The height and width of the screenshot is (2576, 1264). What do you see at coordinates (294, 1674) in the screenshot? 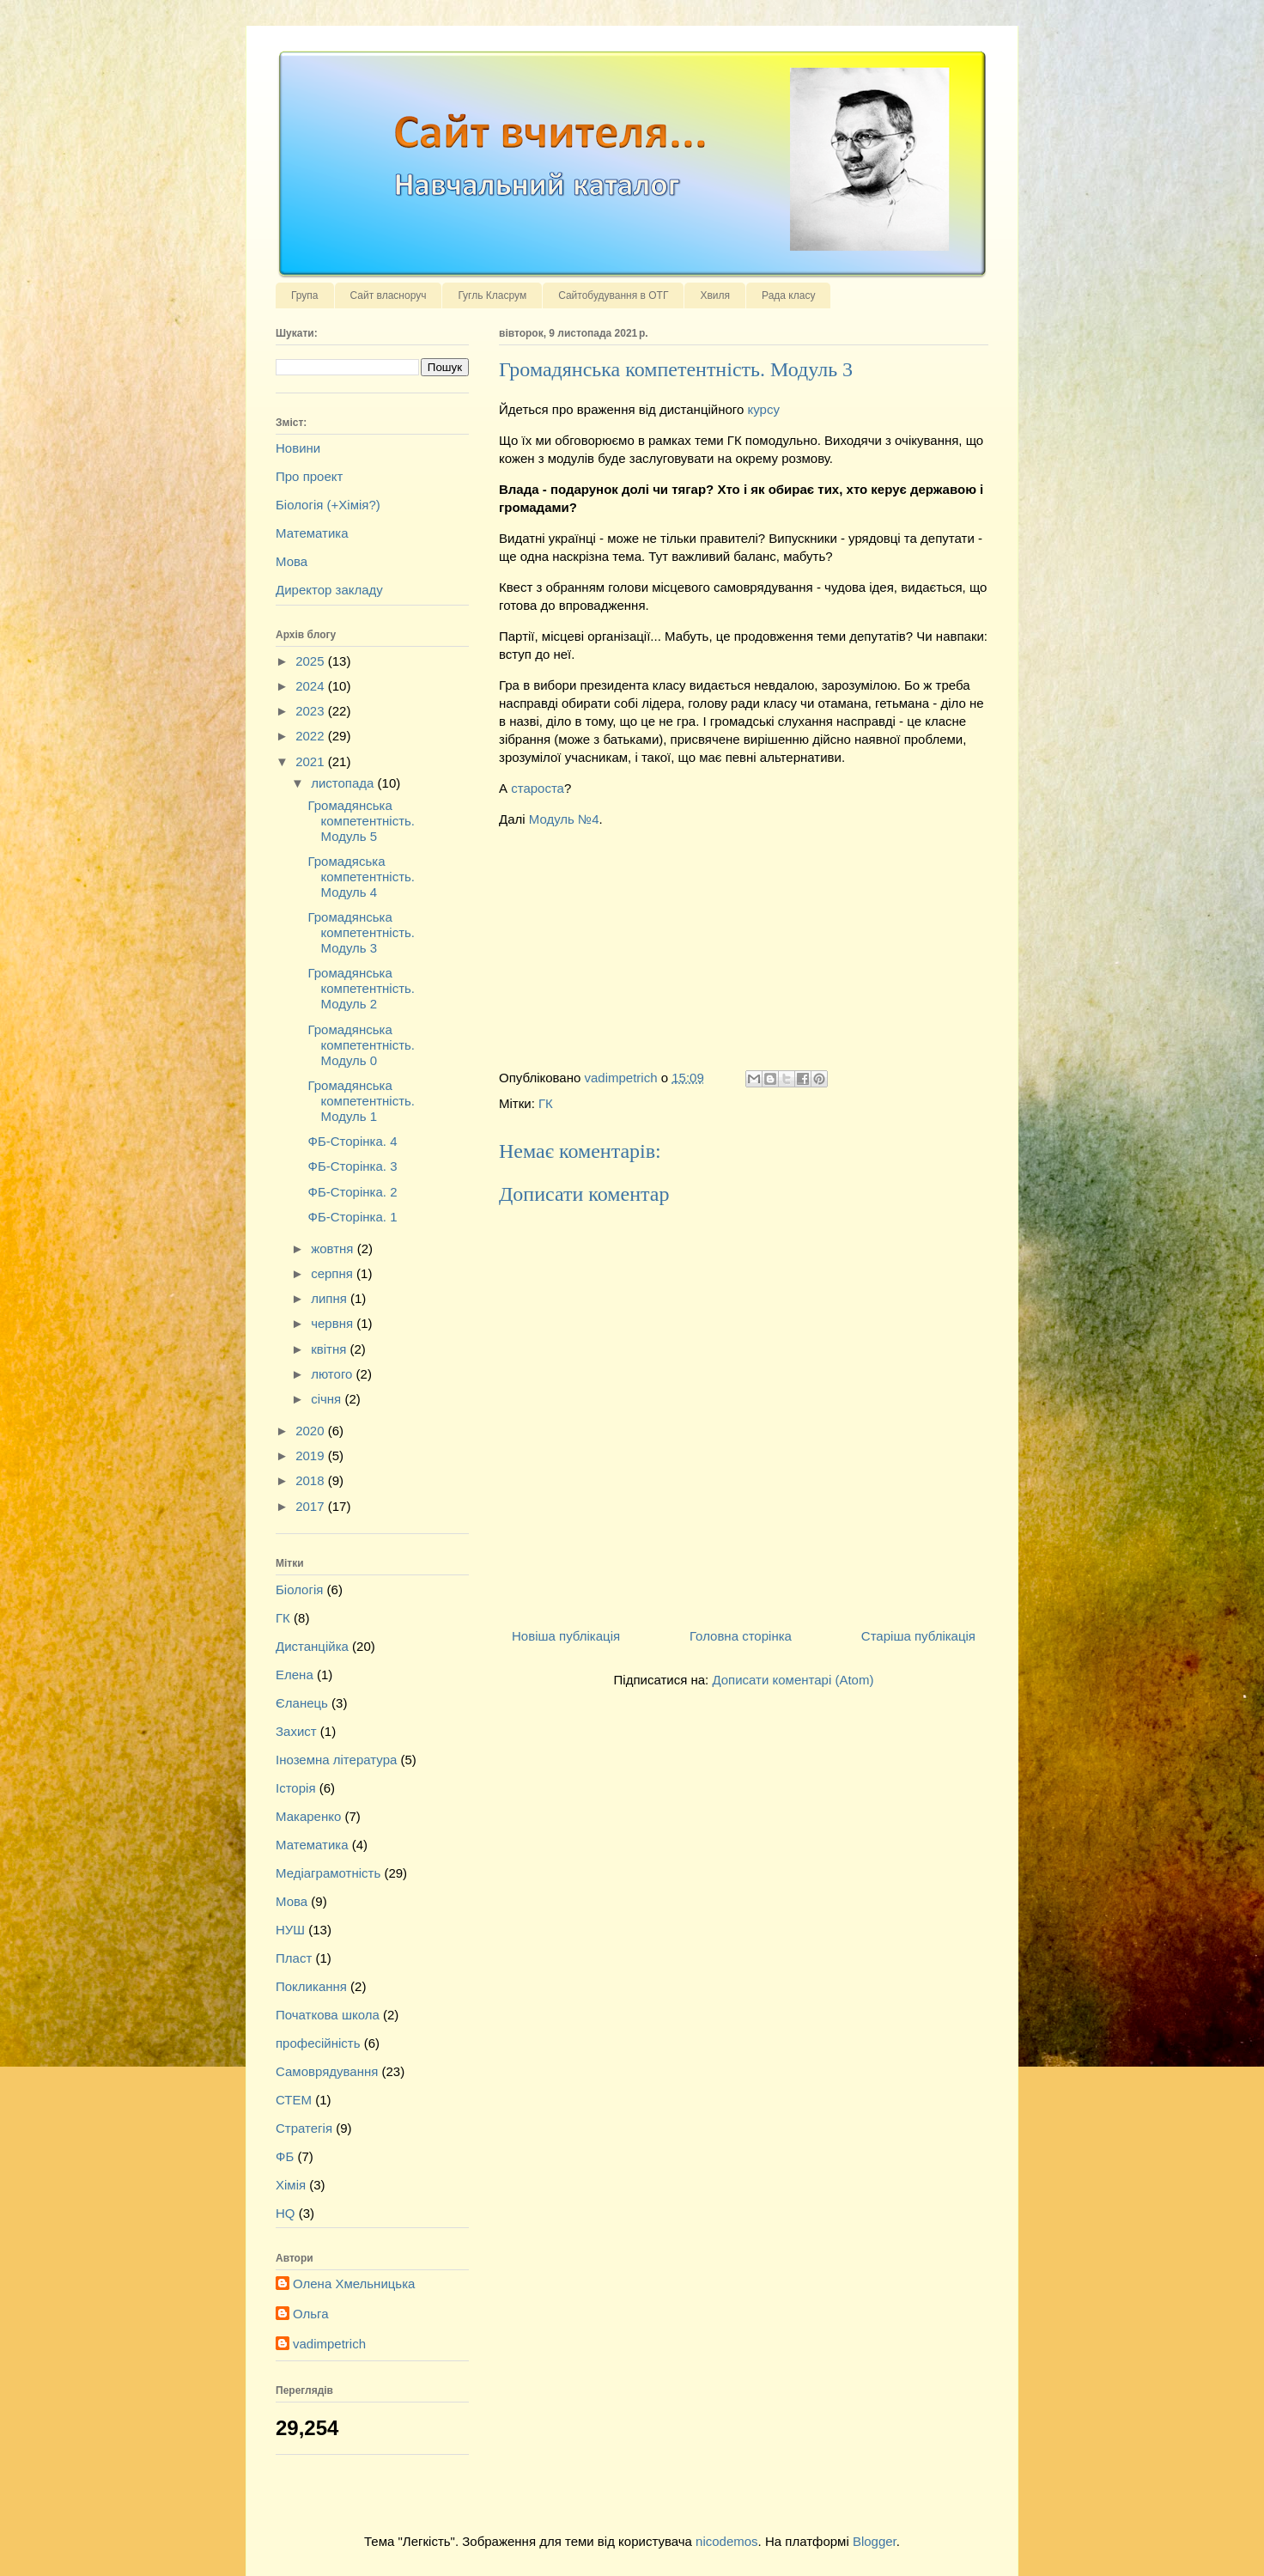
I see `Елена` at bounding box center [294, 1674].